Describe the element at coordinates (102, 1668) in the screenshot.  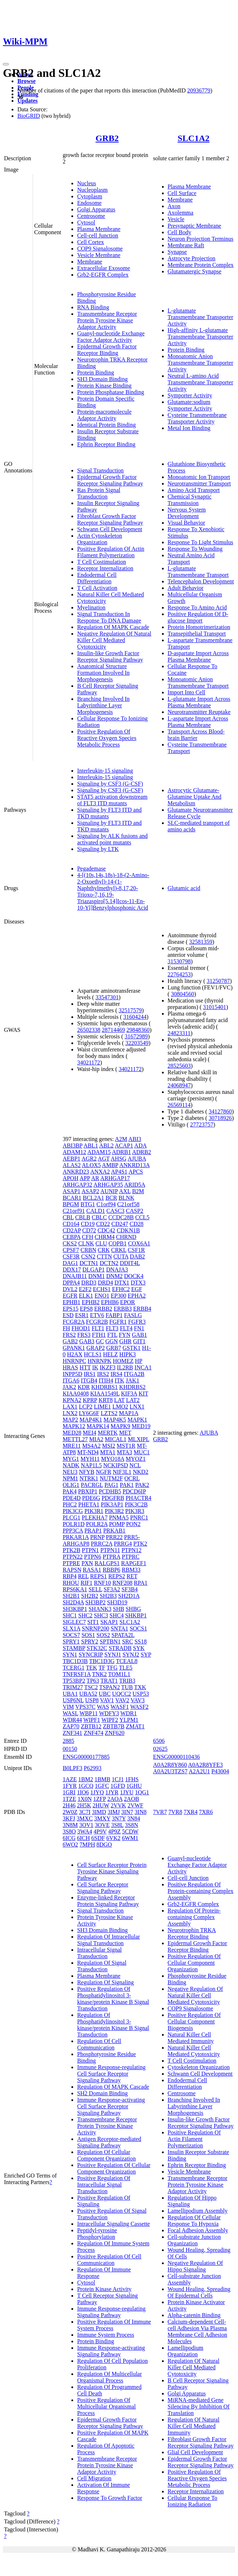
I see `TF` at that location.